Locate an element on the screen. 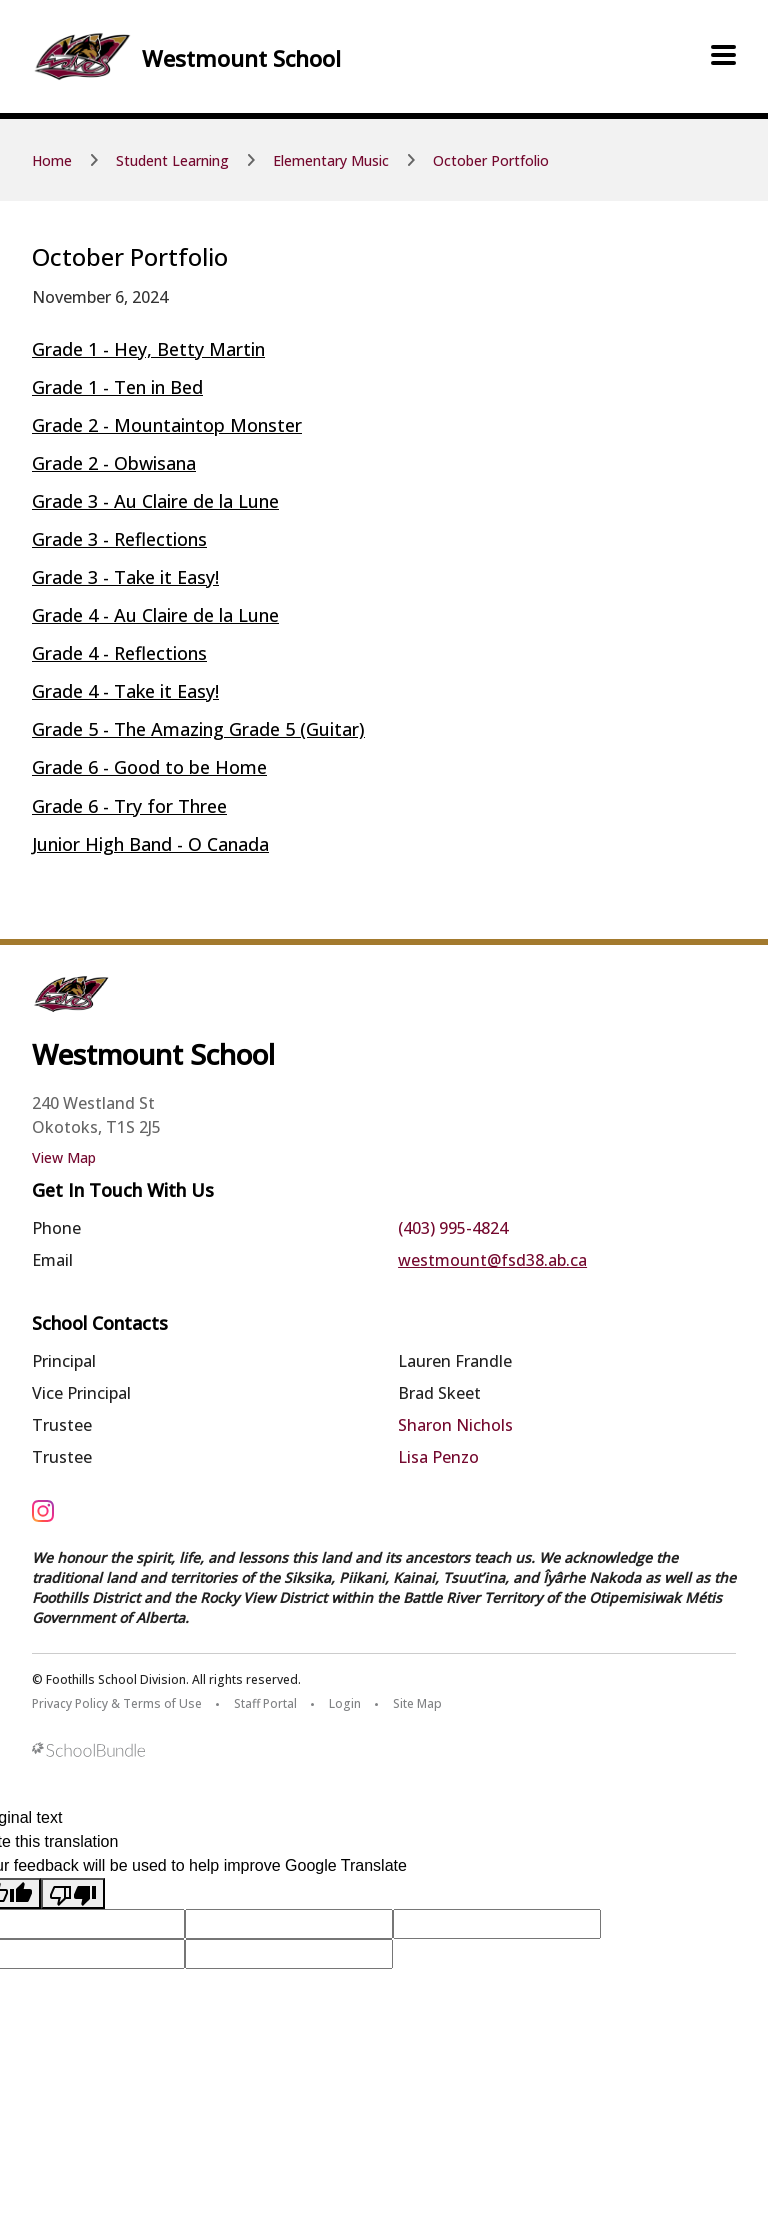 This screenshot has width=768, height=2222. Grade 2 - Mountaintop Monster is located at coordinates (167, 425).